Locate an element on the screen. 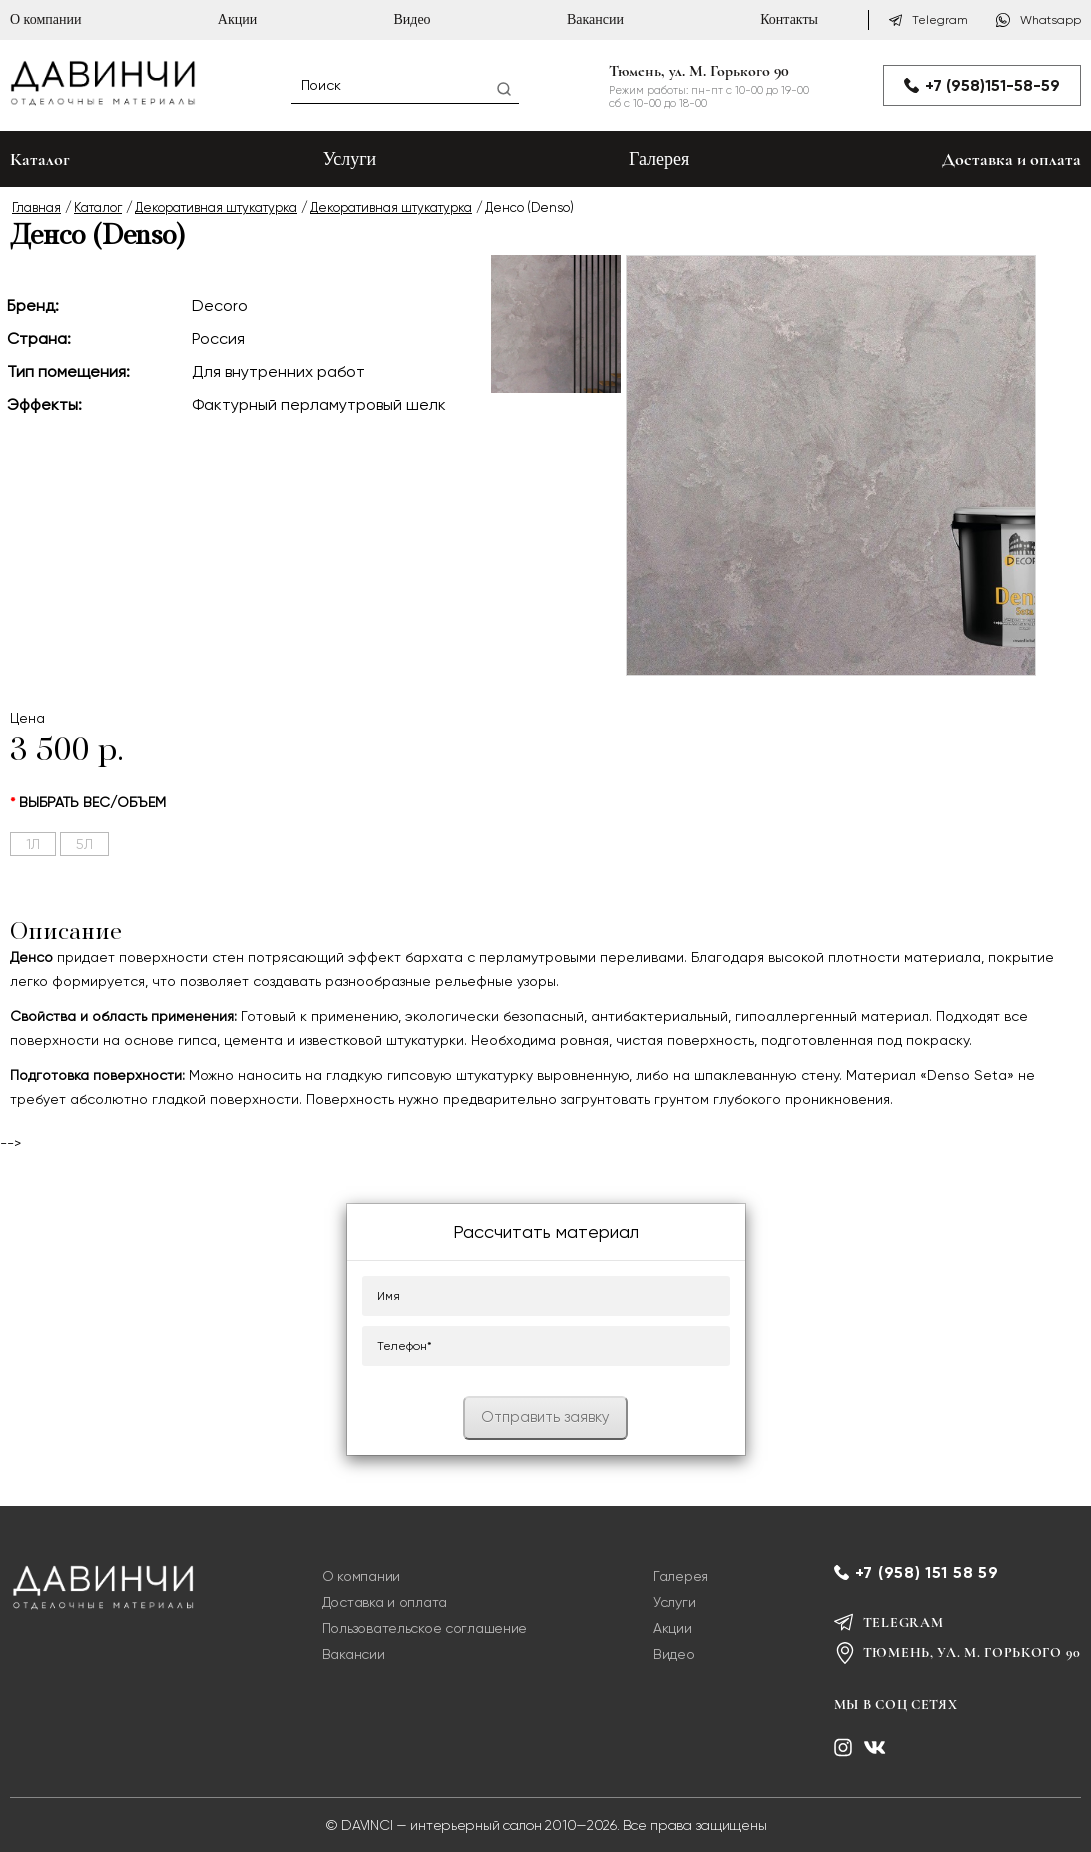 Image resolution: width=1091 pixels, height=1852 pixels. Акции is located at coordinates (237, 19).